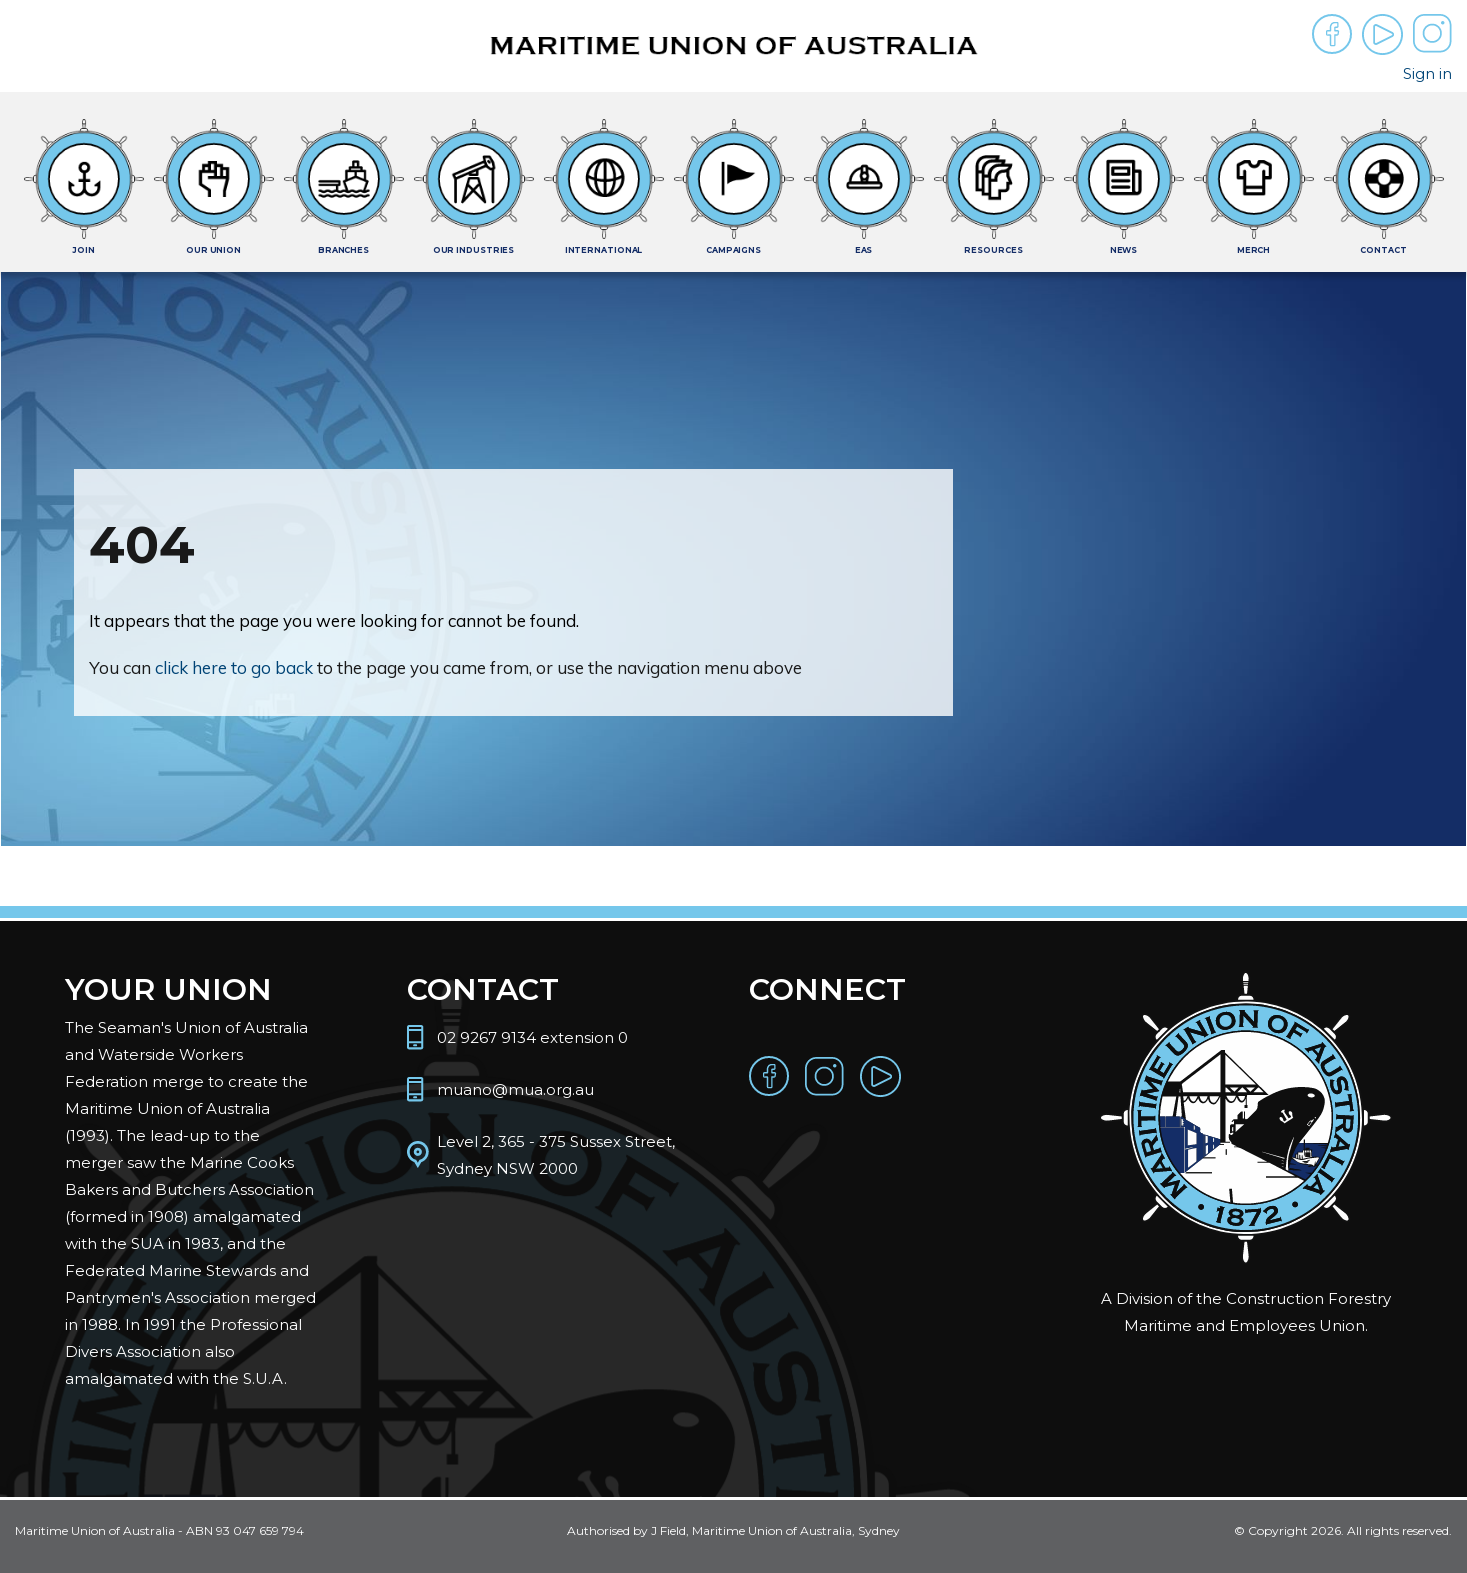  I want to click on Sign in, so click(1427, 73).